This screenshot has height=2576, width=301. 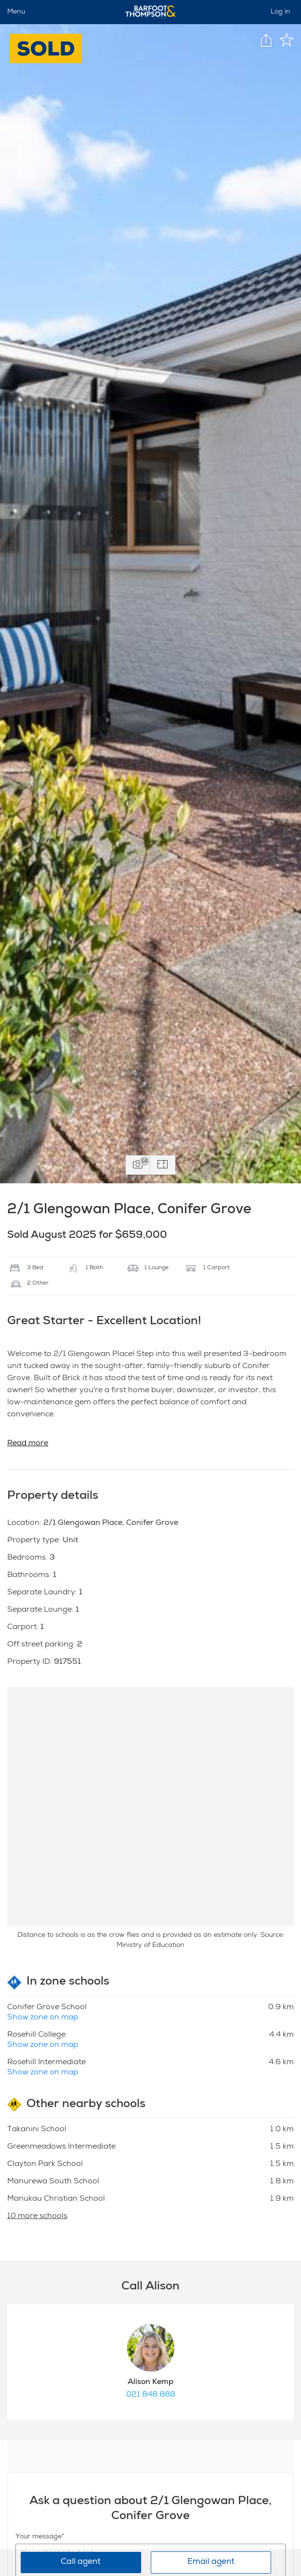 What do you see at coordinates (150, 2395) in the screenshot?
I see `021 848 888` at bounding box center [150, 2395].